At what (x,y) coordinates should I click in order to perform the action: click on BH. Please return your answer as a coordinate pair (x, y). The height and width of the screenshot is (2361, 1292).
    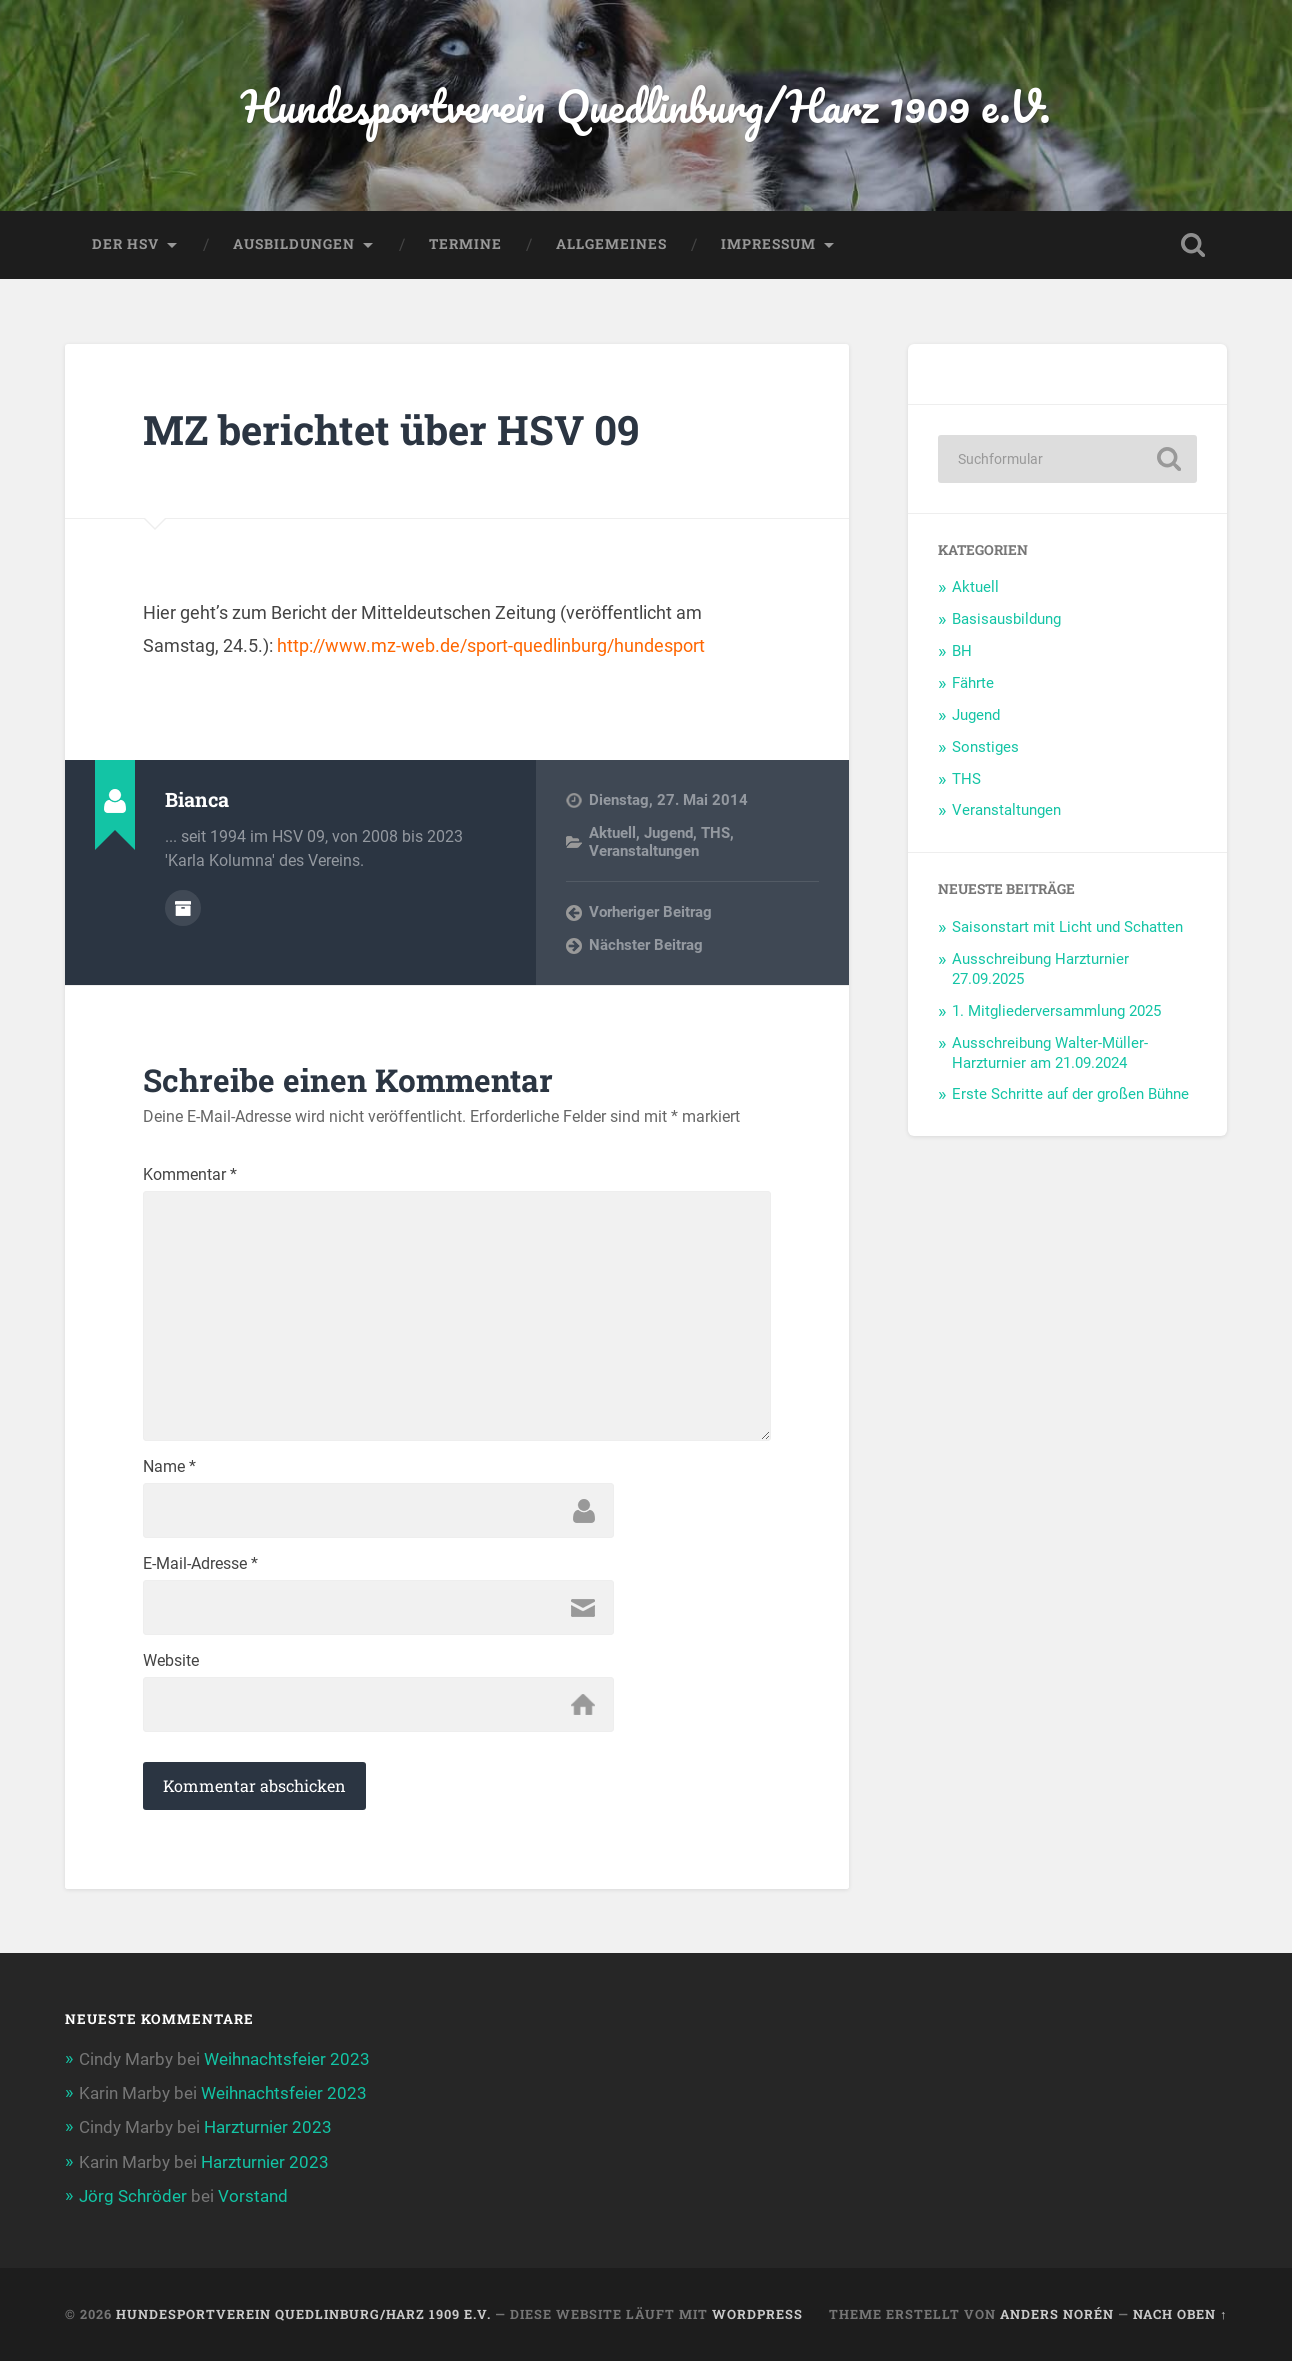
    Looking at the image, I should click on (962, 651).